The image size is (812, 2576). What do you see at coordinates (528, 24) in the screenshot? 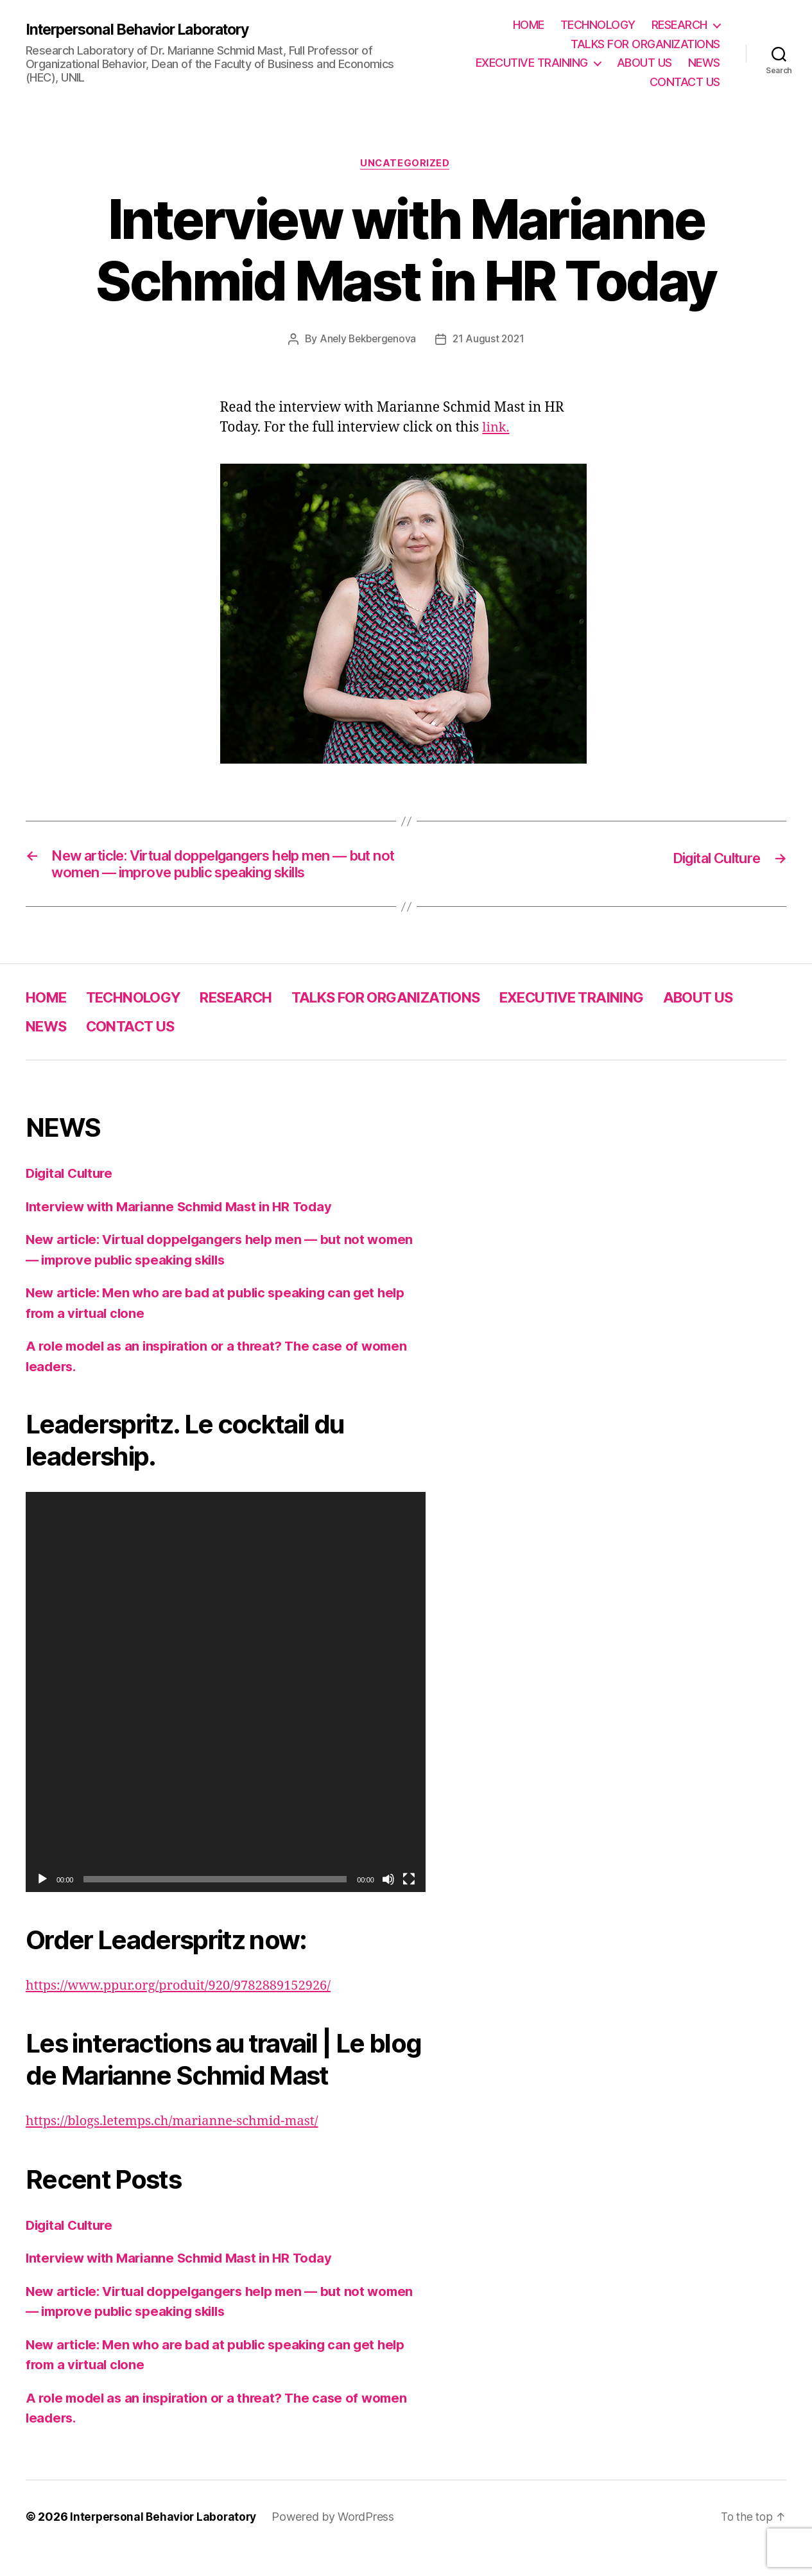
I see `HOME` at bounding box center [528, 24].